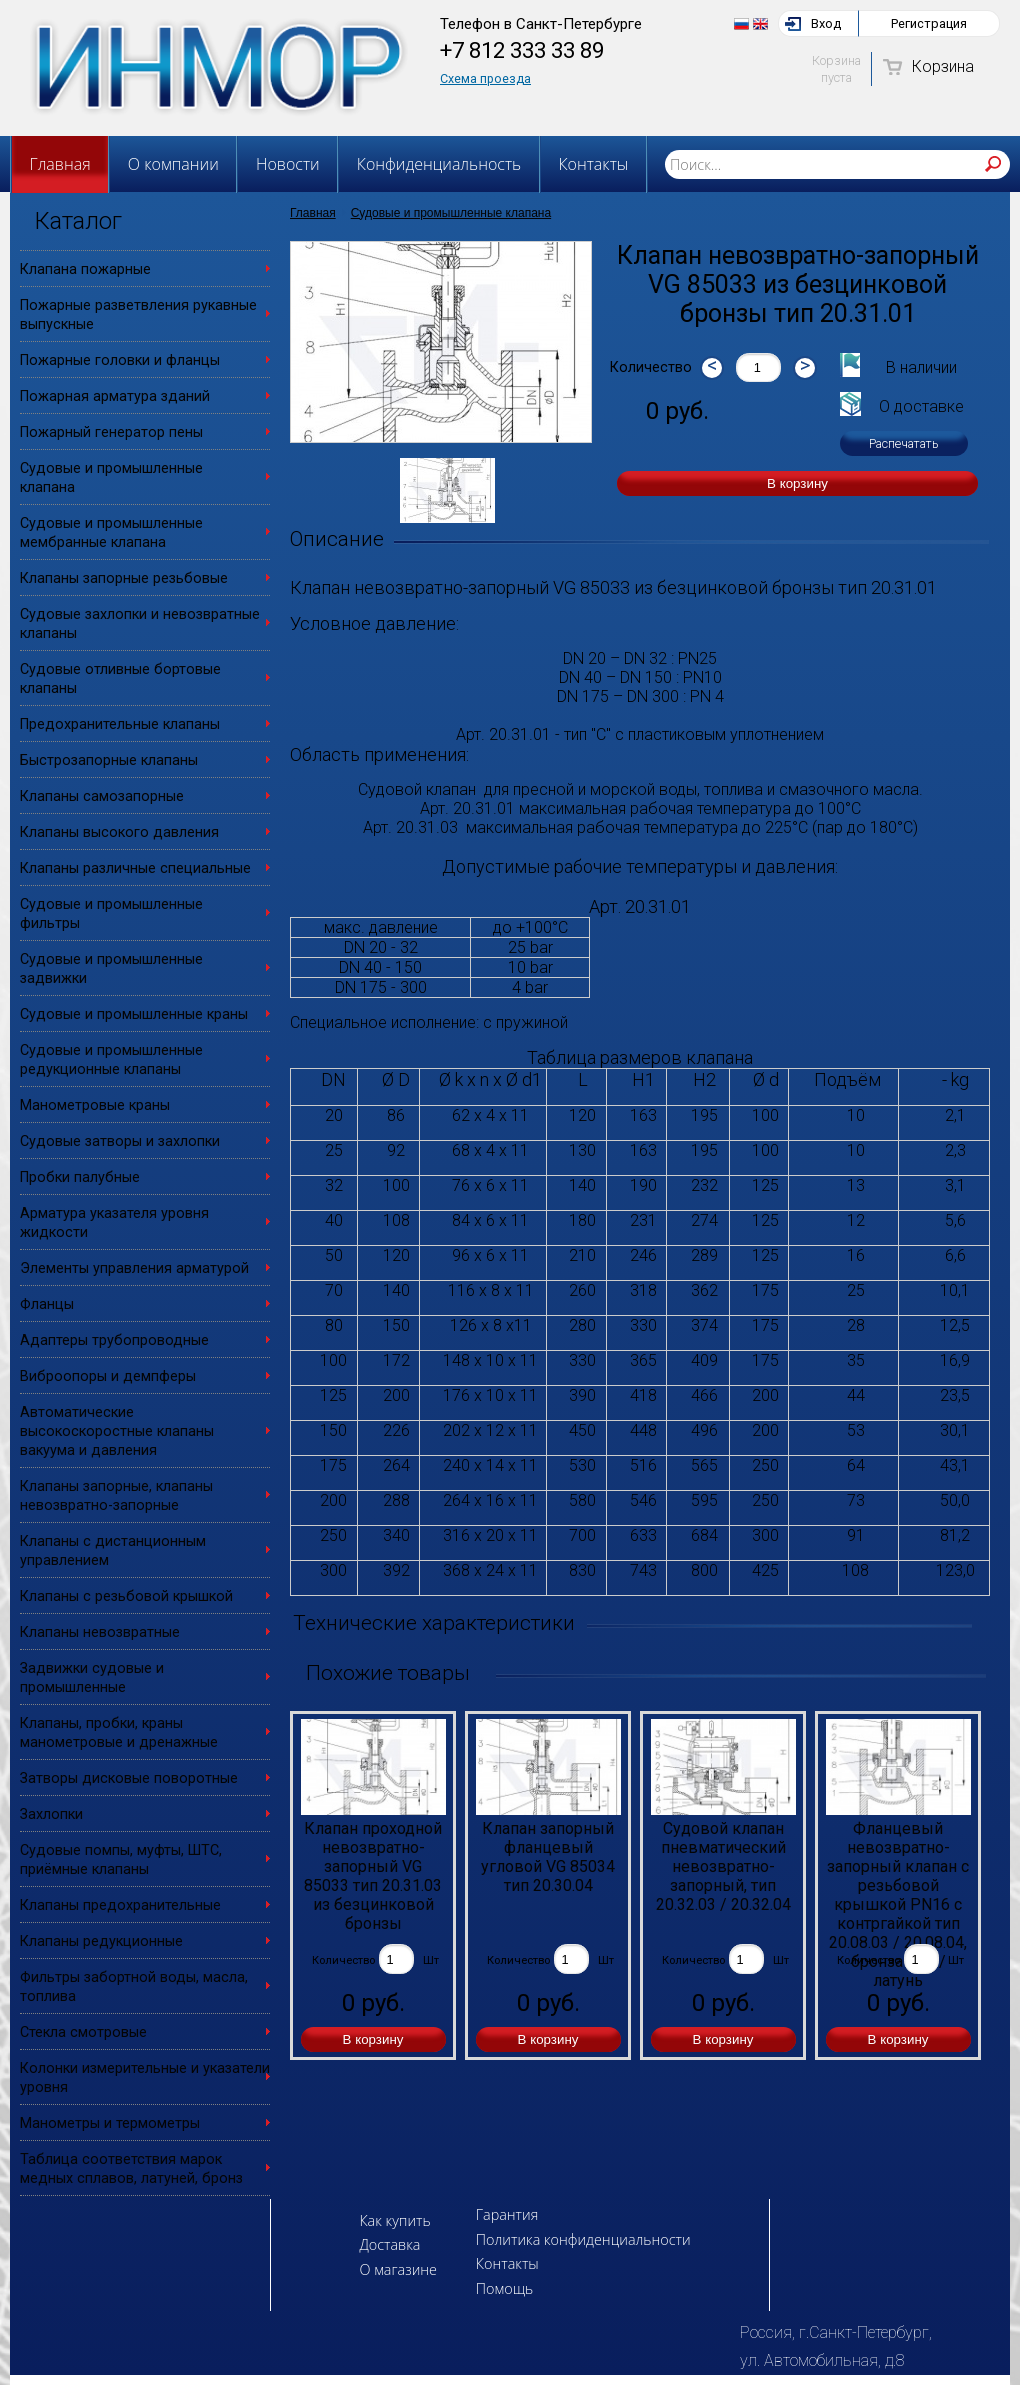 This screenshot has width=1020, height=2385. Describe the element at coordinates (115, 396) in the screenshot. I see `Пожарная арматура зданий` at that location.